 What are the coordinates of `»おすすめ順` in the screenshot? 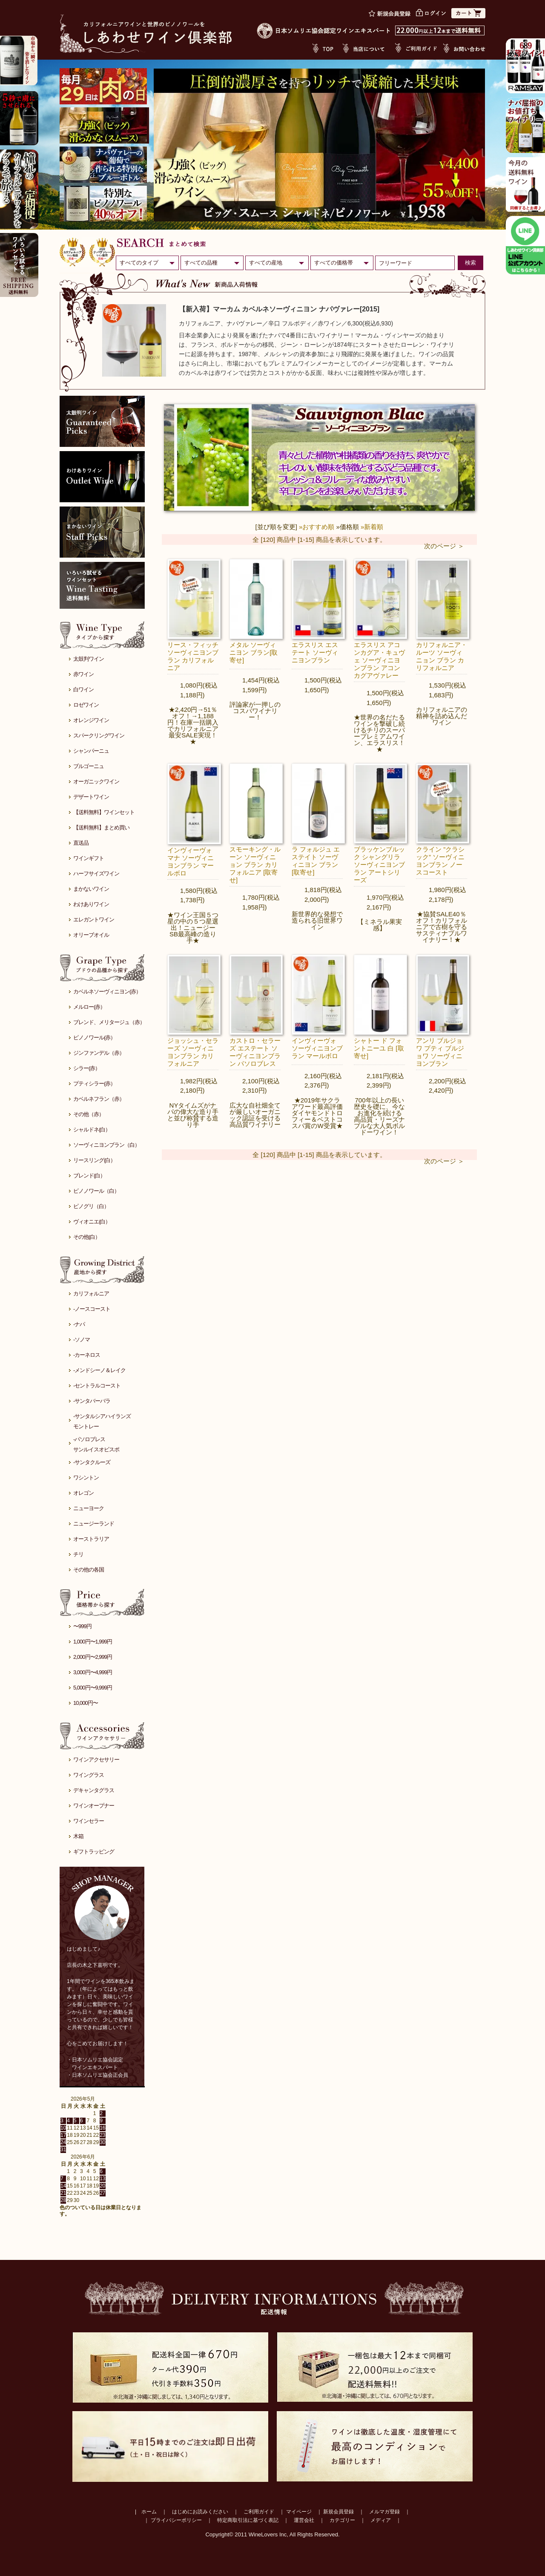 It's located at (316, 526).